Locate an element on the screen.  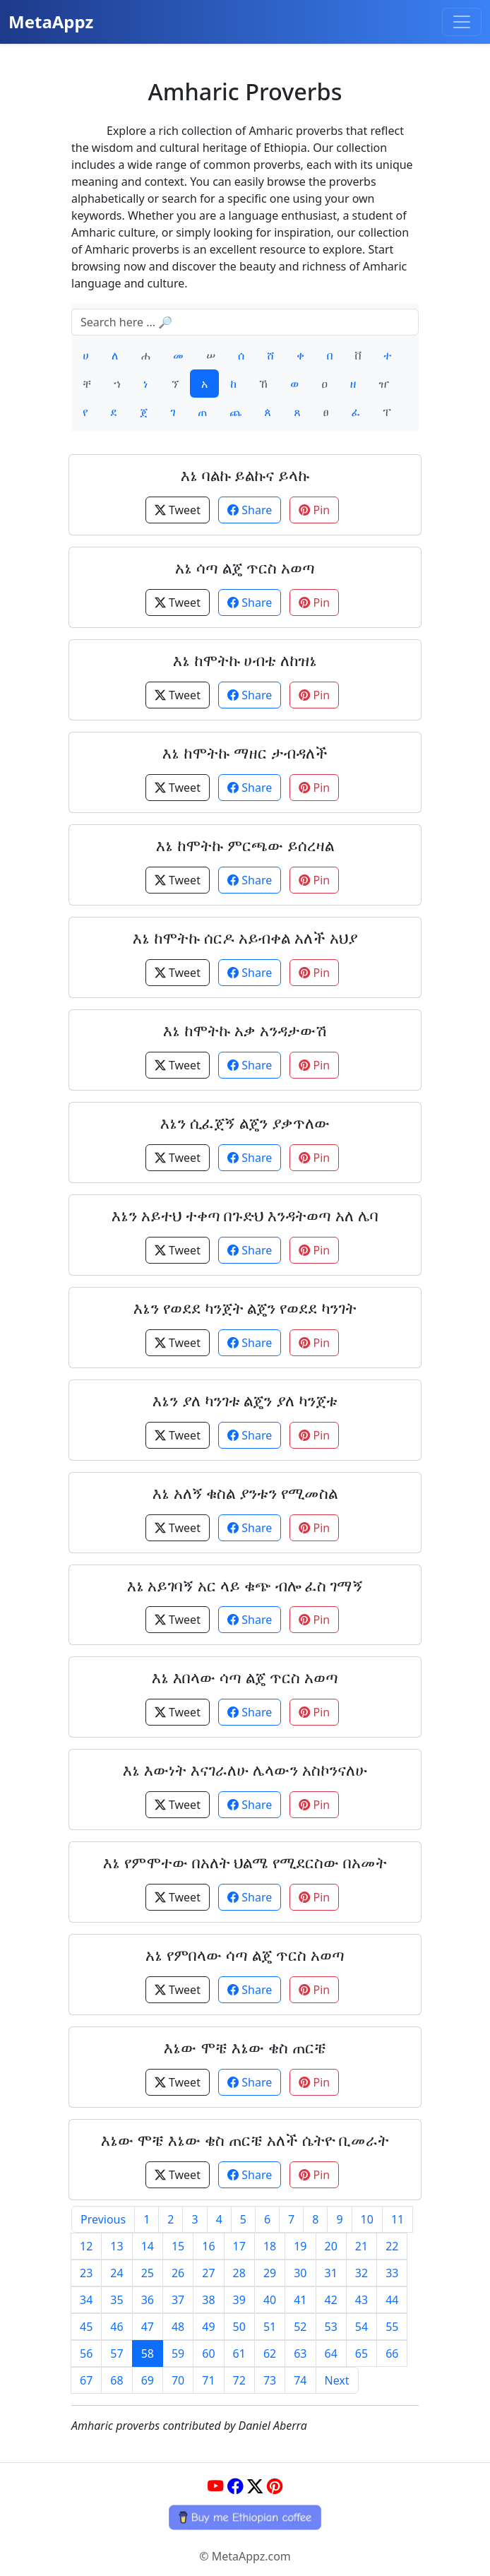
70 is located at coordinates (178, 2380).